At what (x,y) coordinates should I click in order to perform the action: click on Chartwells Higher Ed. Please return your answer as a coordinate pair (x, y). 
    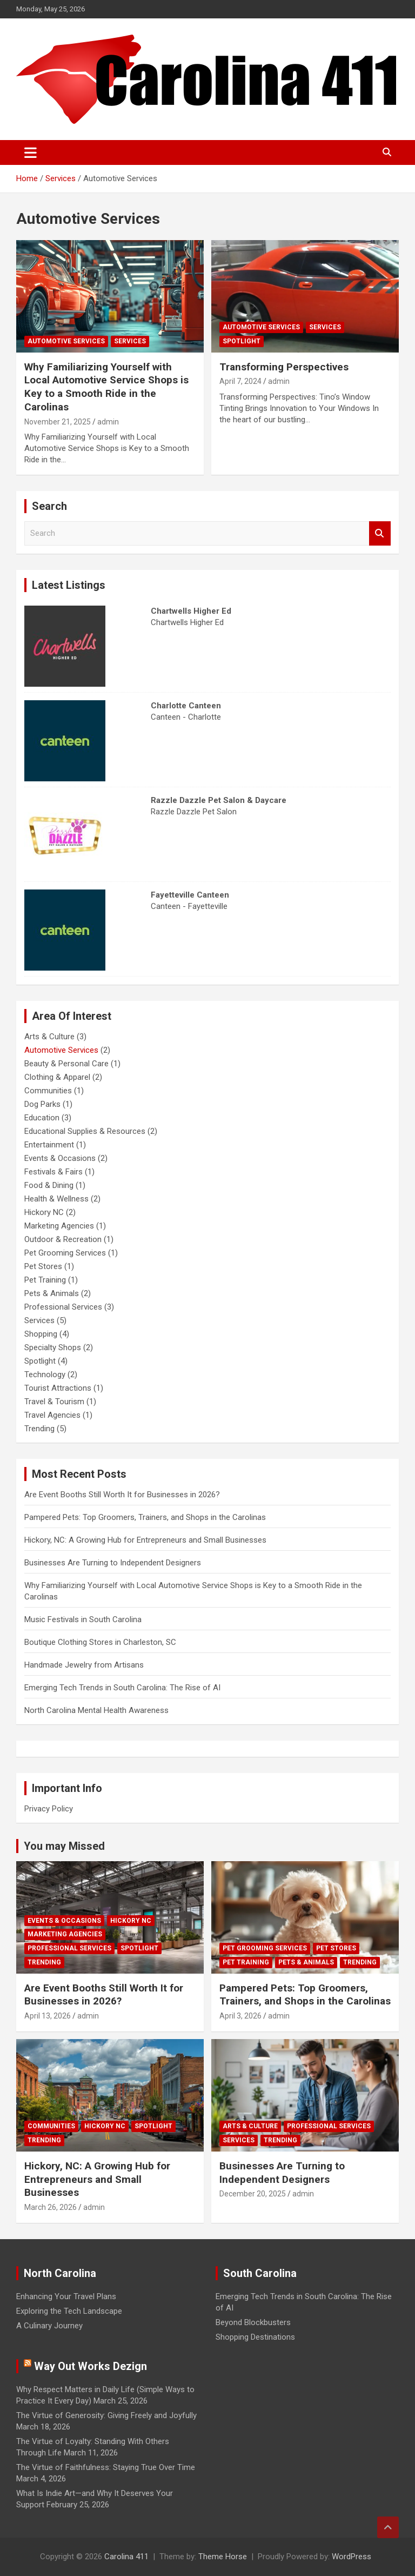
    Looking at the image, I should click on (191, 611).